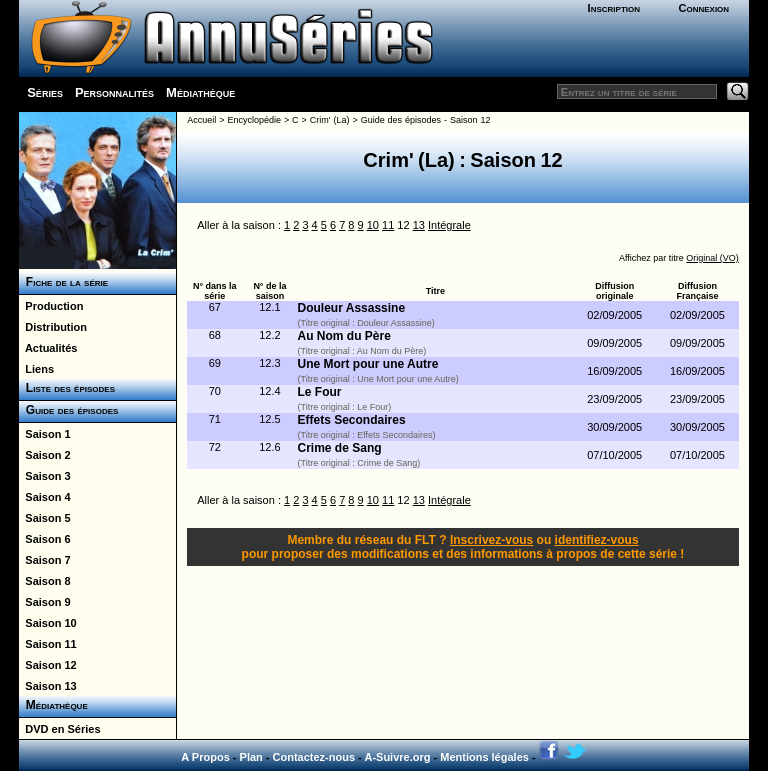  I want to click on Saison 10, so click(47, 623).